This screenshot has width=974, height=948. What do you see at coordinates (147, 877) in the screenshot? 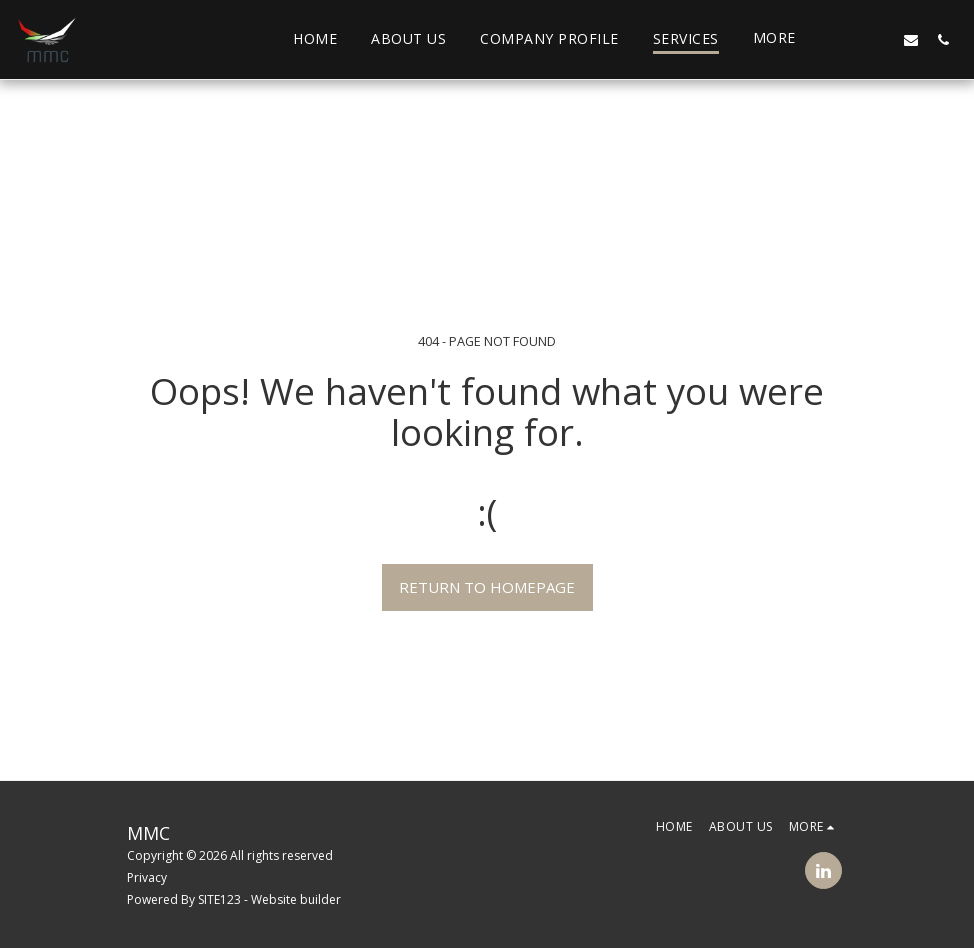
I see `Privacy` at bounding box center [147, 877].